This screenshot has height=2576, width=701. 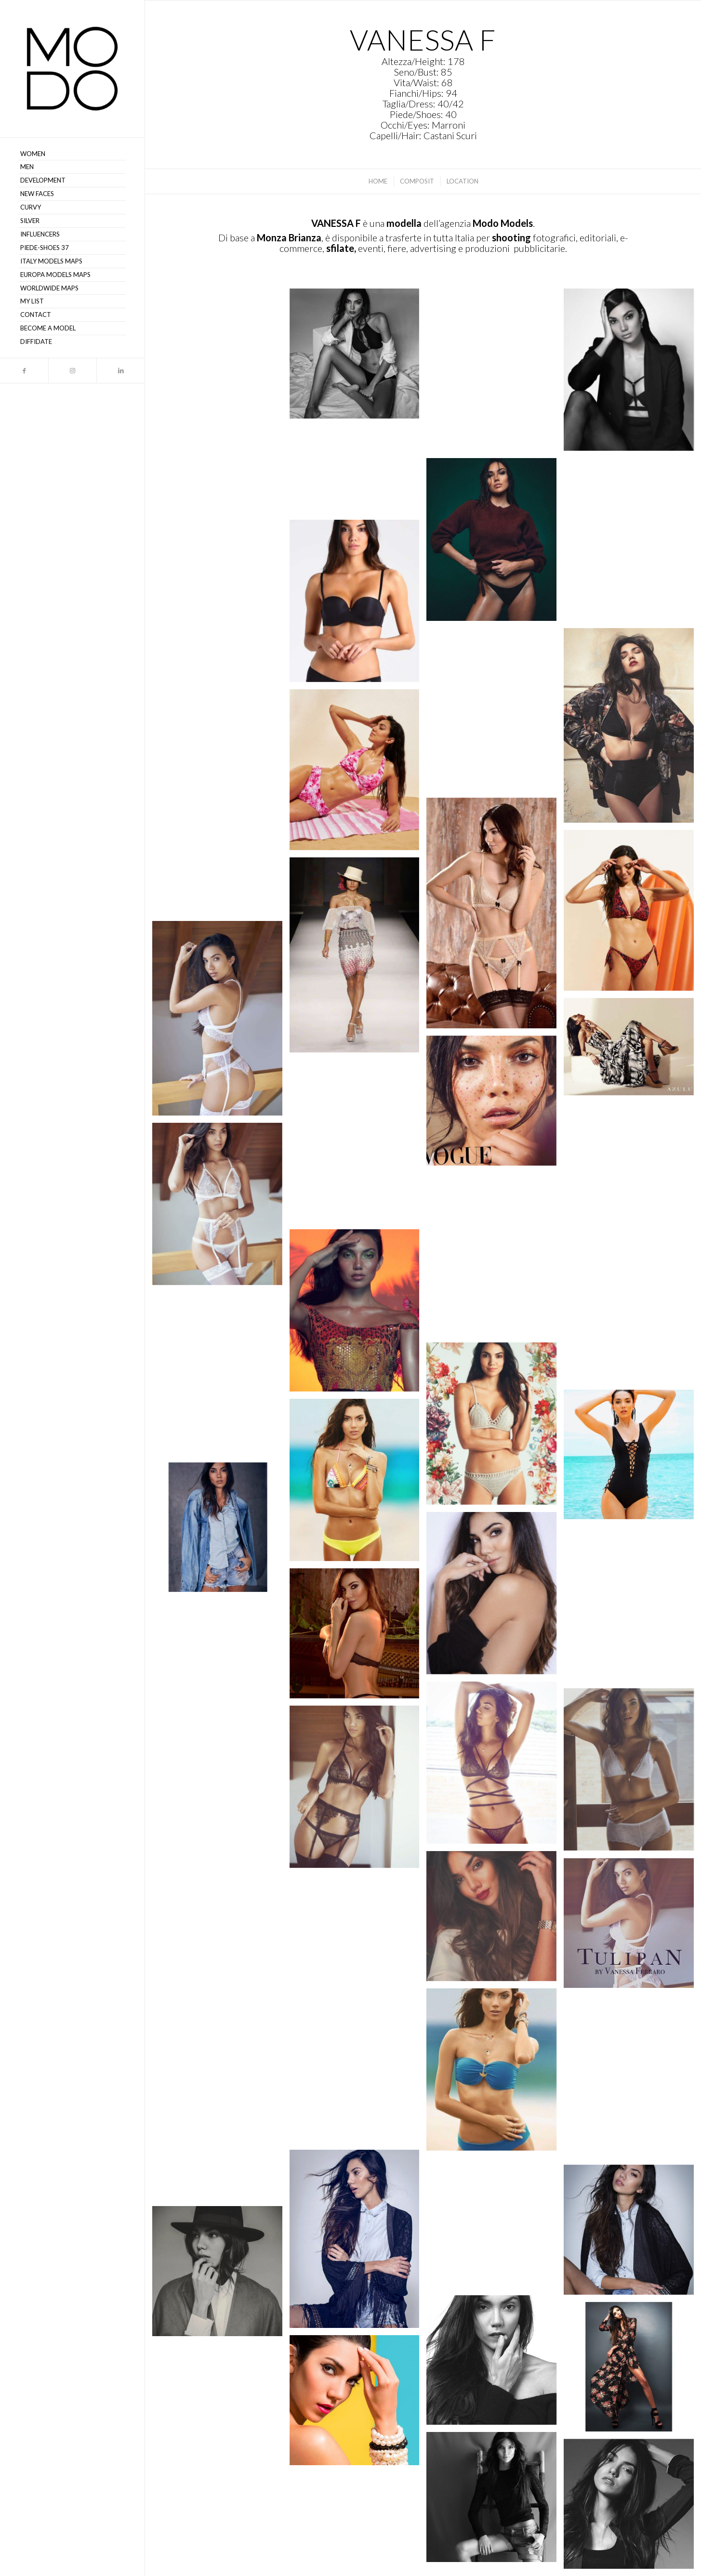 What do you see at coordinates (358, 773) in the screenshot?
I see `[immagine Vanessa F – MODO Models Agency 00163]` at bounding box center [358, 773].